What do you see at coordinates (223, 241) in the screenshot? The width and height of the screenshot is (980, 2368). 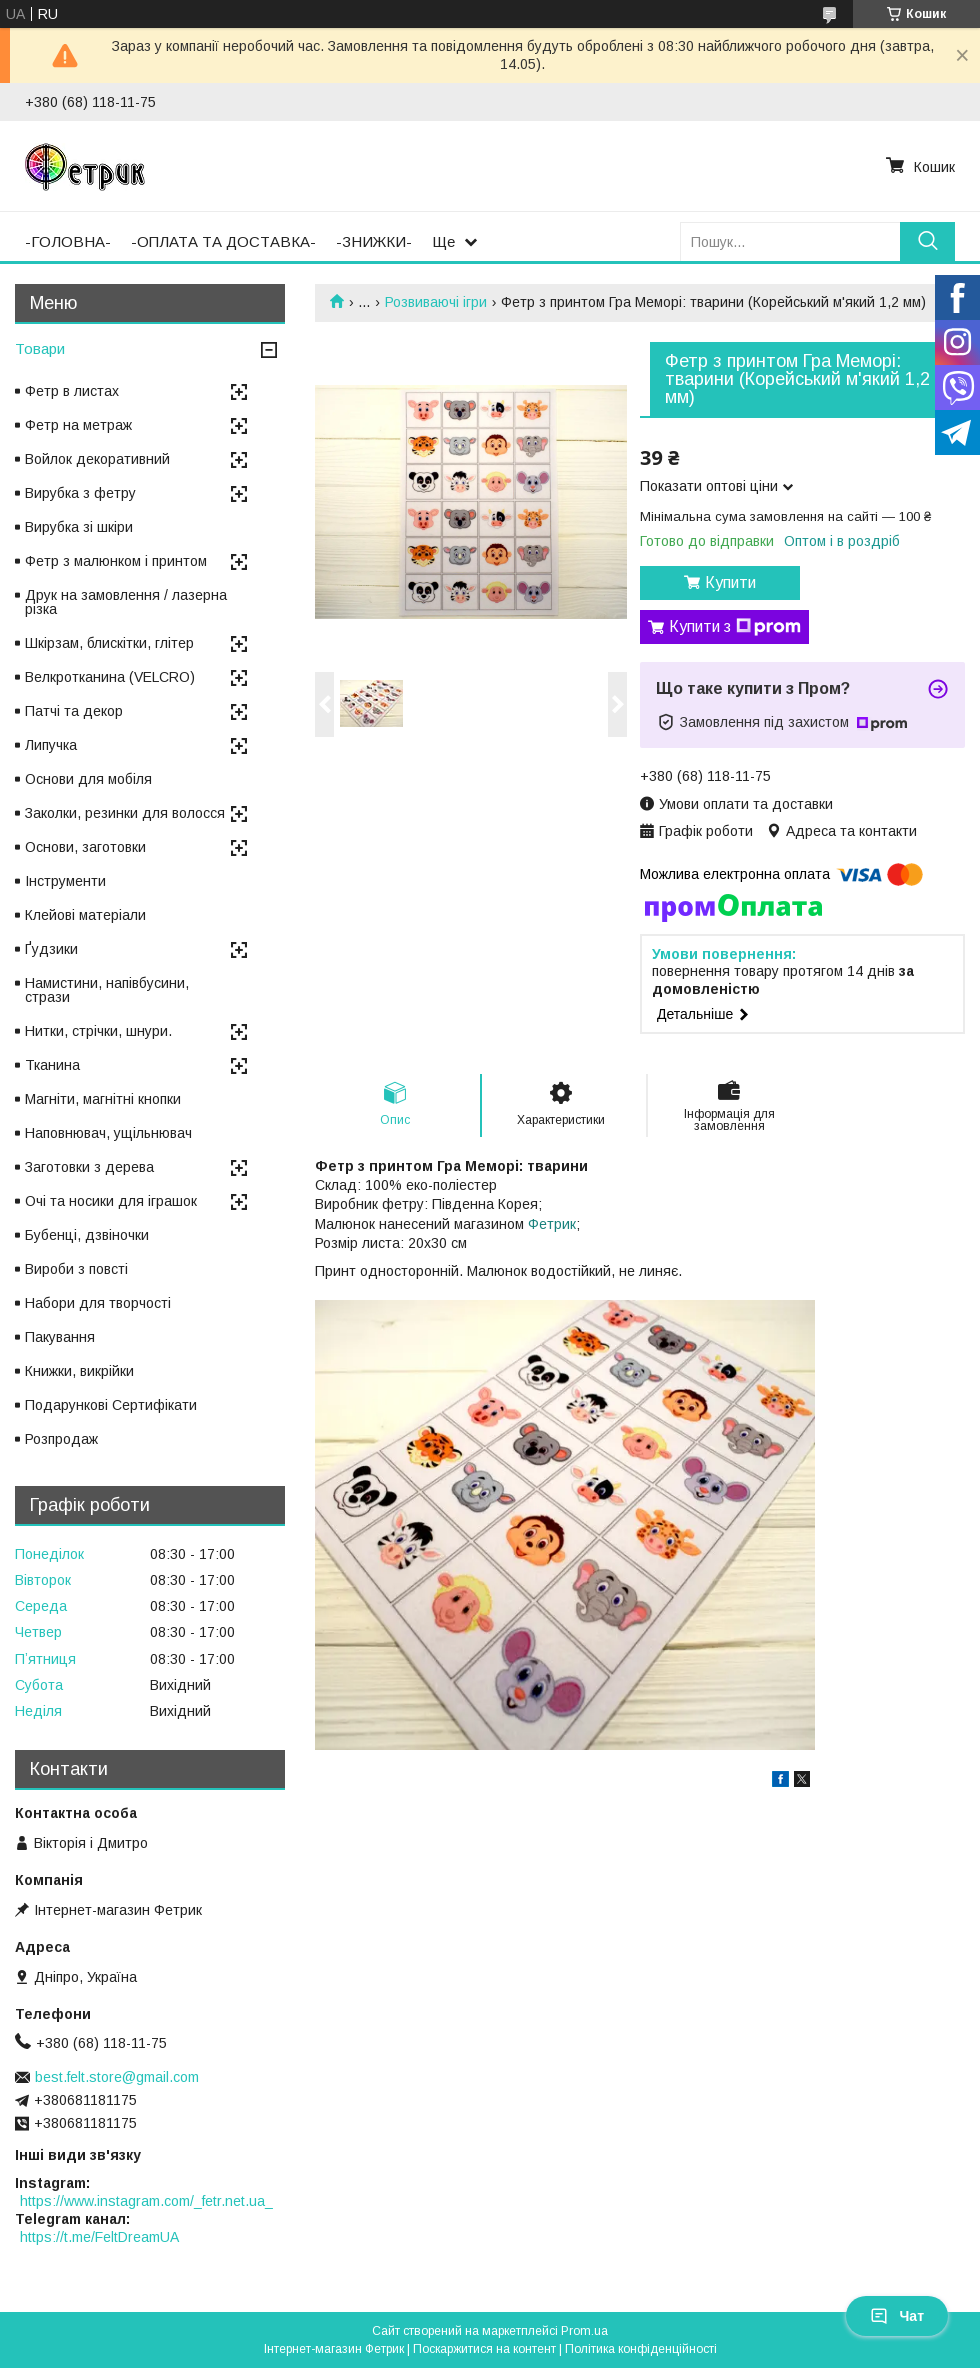 I see `-ОПЛАТА ТА ДОСТАВКА-` at bounding box center [223, 241].